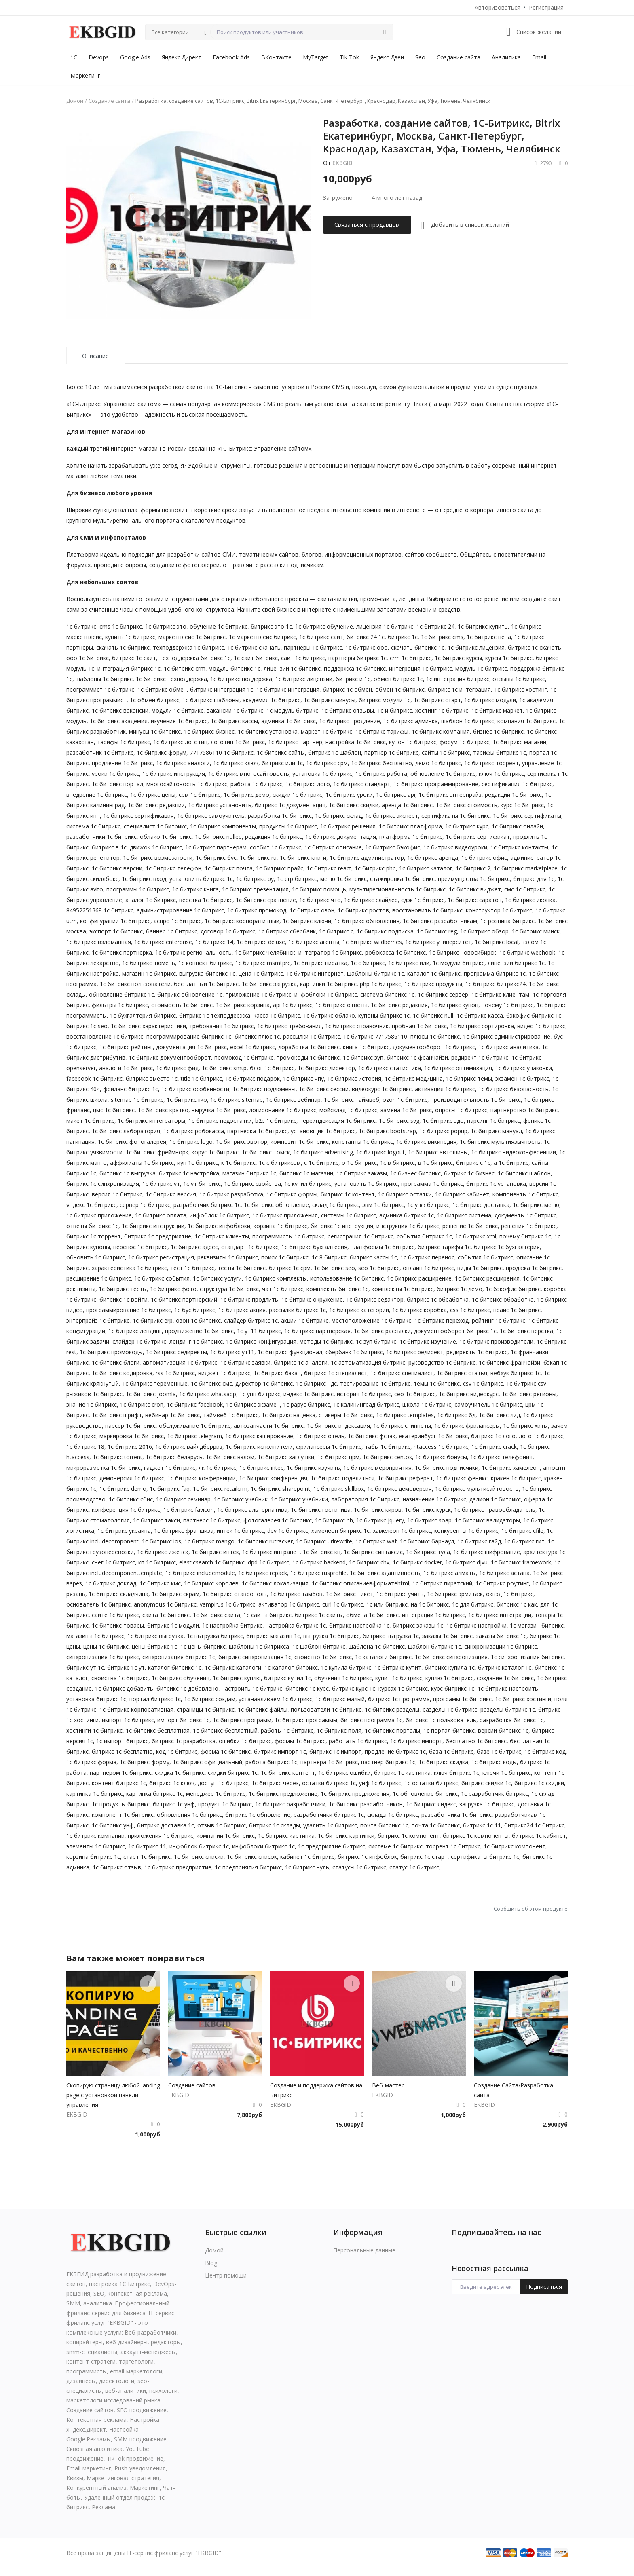 This screenshot has width=634, height=2576. I want to click on 1С, so click(73, 57).